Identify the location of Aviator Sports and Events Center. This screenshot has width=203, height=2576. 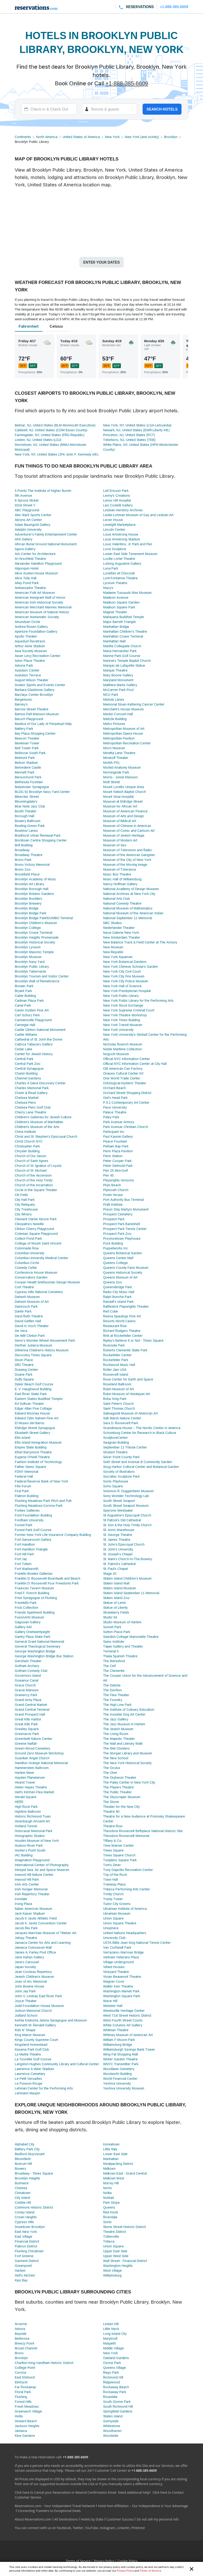
(40, 685).